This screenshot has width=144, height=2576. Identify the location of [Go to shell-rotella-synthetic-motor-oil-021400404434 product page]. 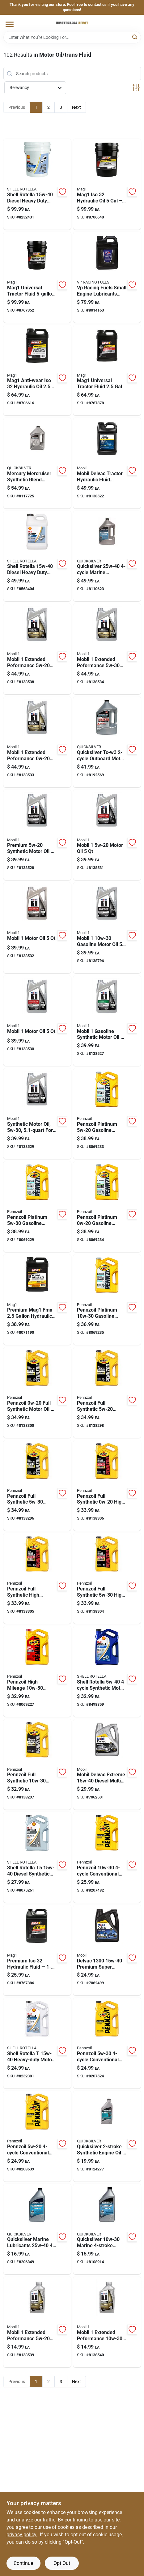
(107, 1671).